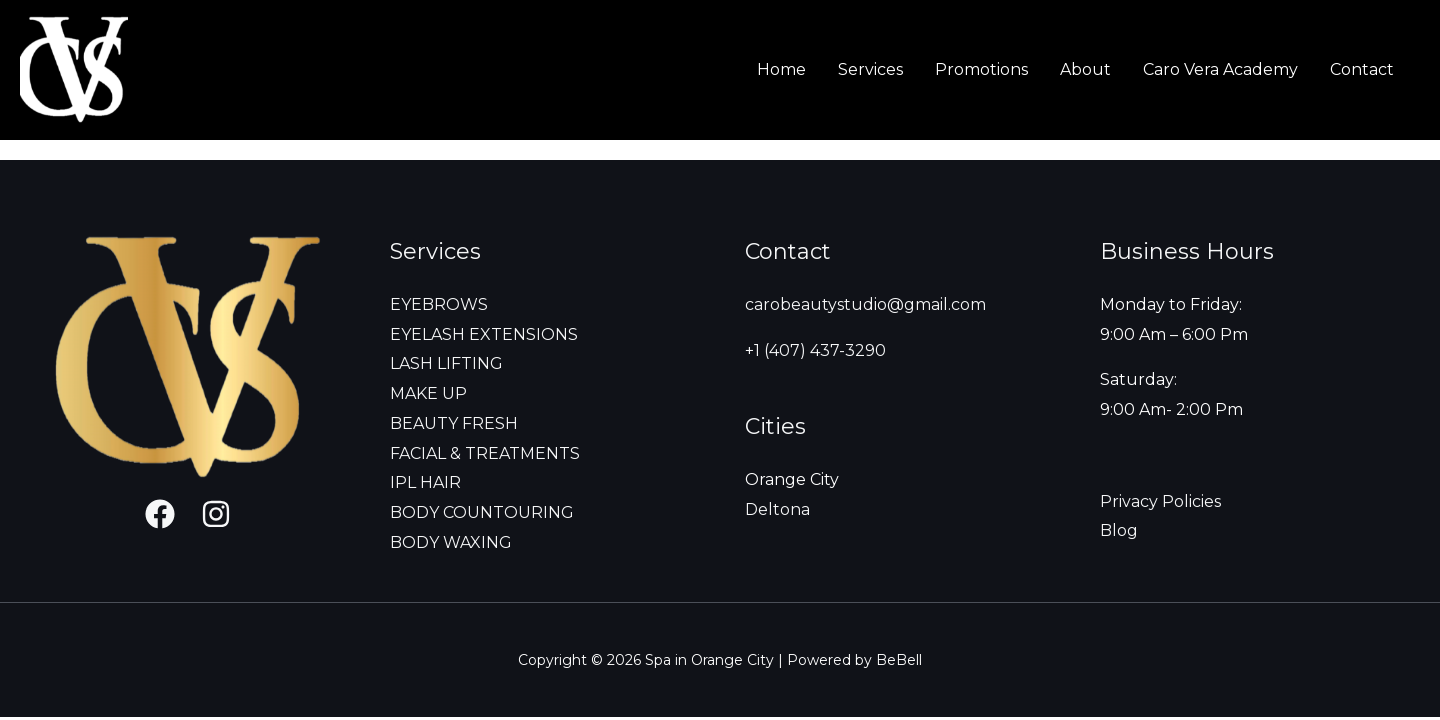  I want to click on IPL HAIR, so click(425, 482).